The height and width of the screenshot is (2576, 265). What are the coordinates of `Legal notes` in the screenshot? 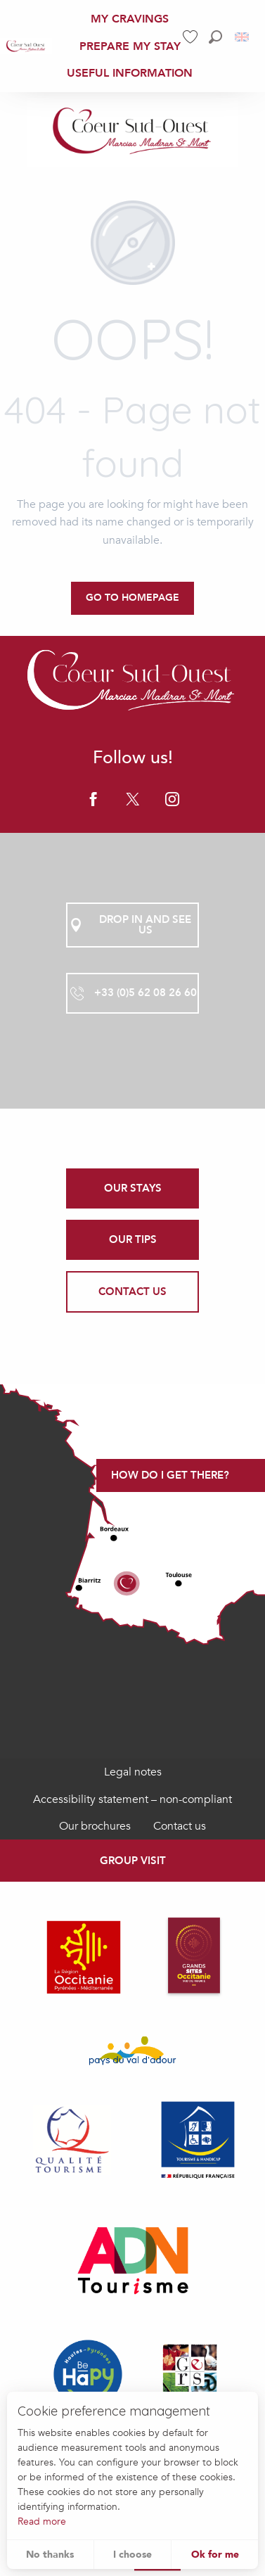 It's located at (133, 1772).